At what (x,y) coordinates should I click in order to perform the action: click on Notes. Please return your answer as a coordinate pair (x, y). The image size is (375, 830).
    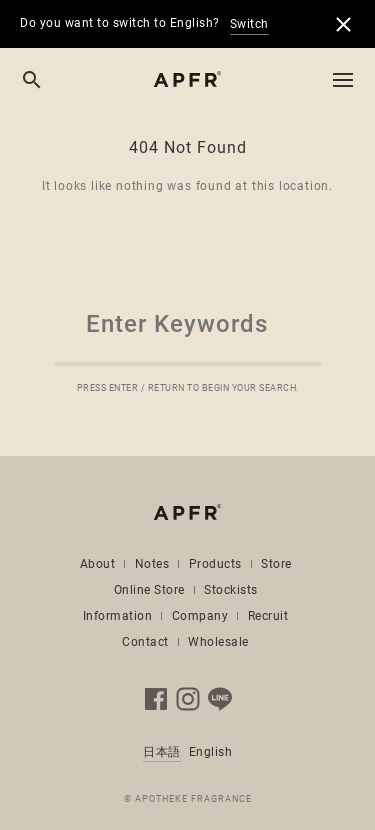
    Looking at the image, I should click on (152, 564).